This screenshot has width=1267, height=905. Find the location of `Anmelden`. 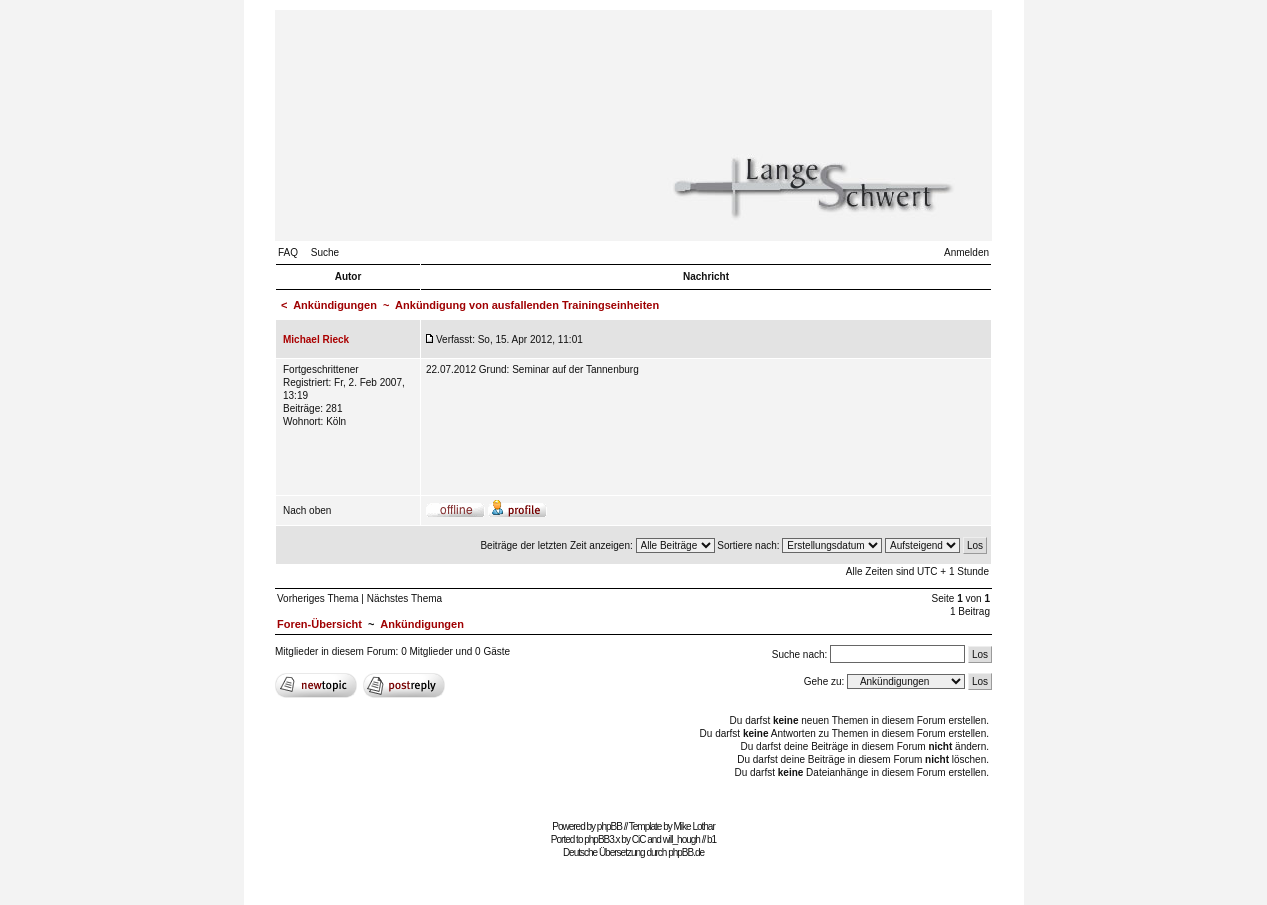

Anmelden is located at coordinates (966, 252).